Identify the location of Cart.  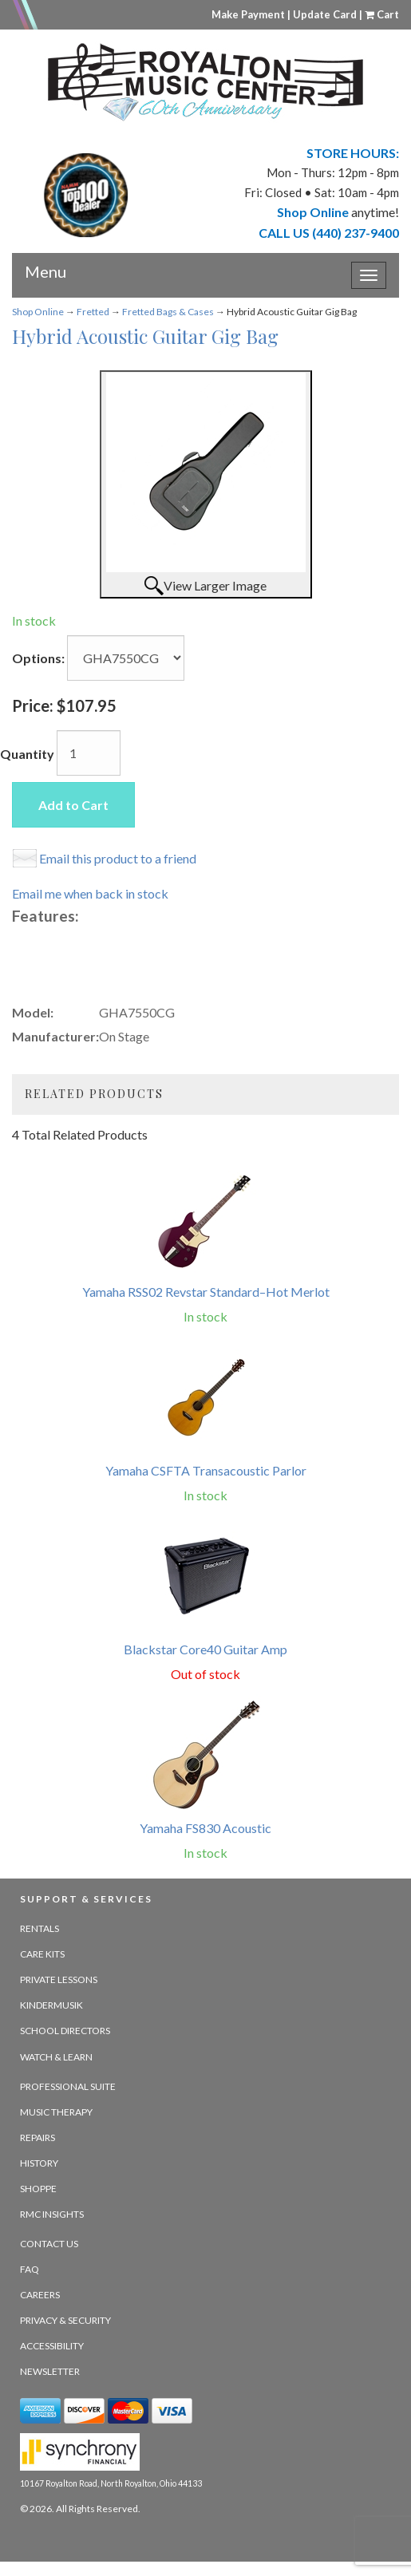
(382, 14).